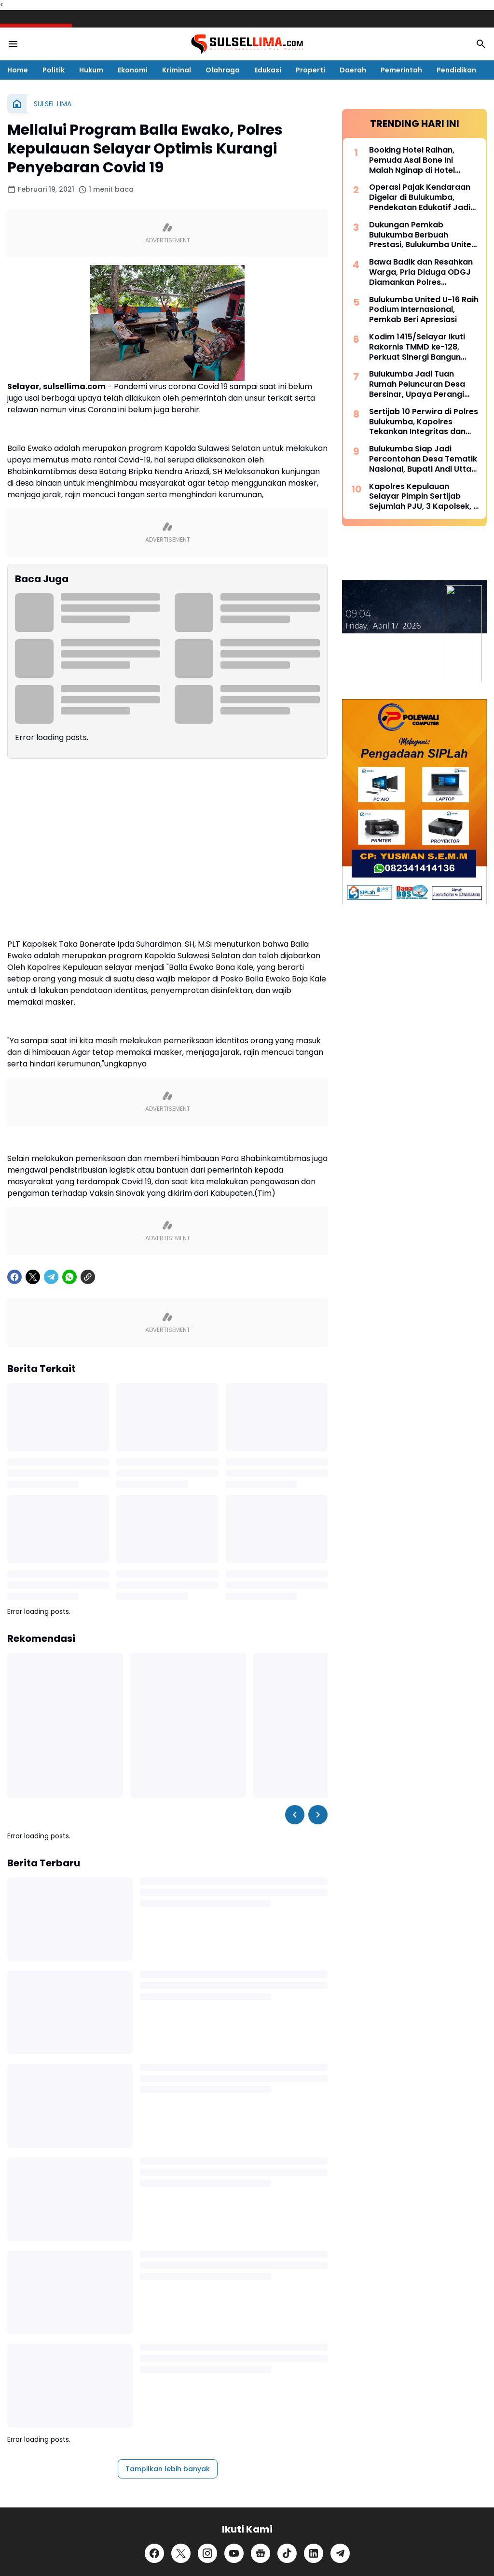  What do you see at coordinates (310, 70) in the screenshot?
I see `Properti` at bounding box center [310, 70].